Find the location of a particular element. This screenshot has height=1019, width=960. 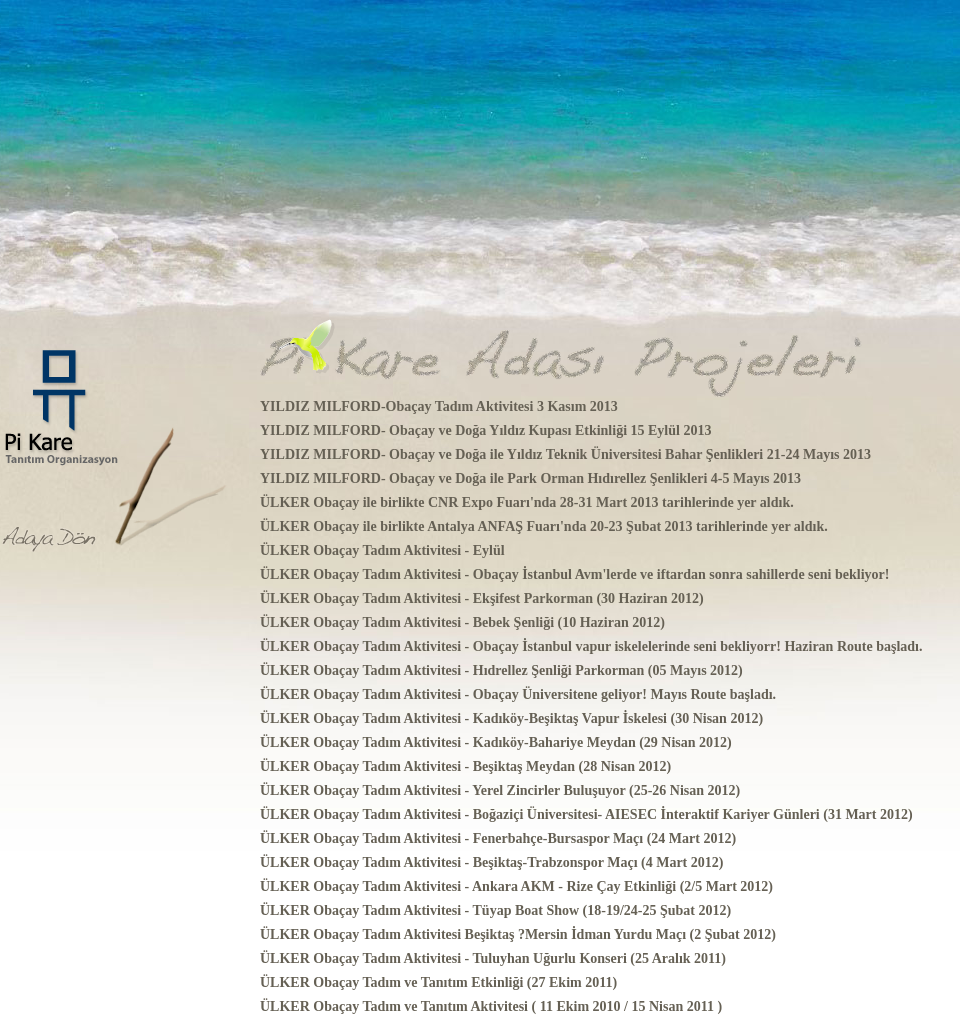

ÜLKER Obaçay Tadım Aktivitesi - Beşiktaş-Trabzonspor Maçı (4 Mart 2012) is located at coordinates (491, 862).